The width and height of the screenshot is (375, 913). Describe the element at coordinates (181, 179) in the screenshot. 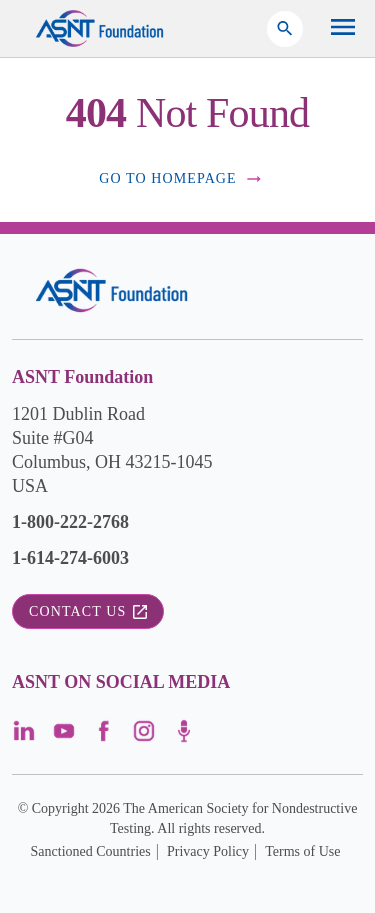

I see `Go to Homepage` at that location.